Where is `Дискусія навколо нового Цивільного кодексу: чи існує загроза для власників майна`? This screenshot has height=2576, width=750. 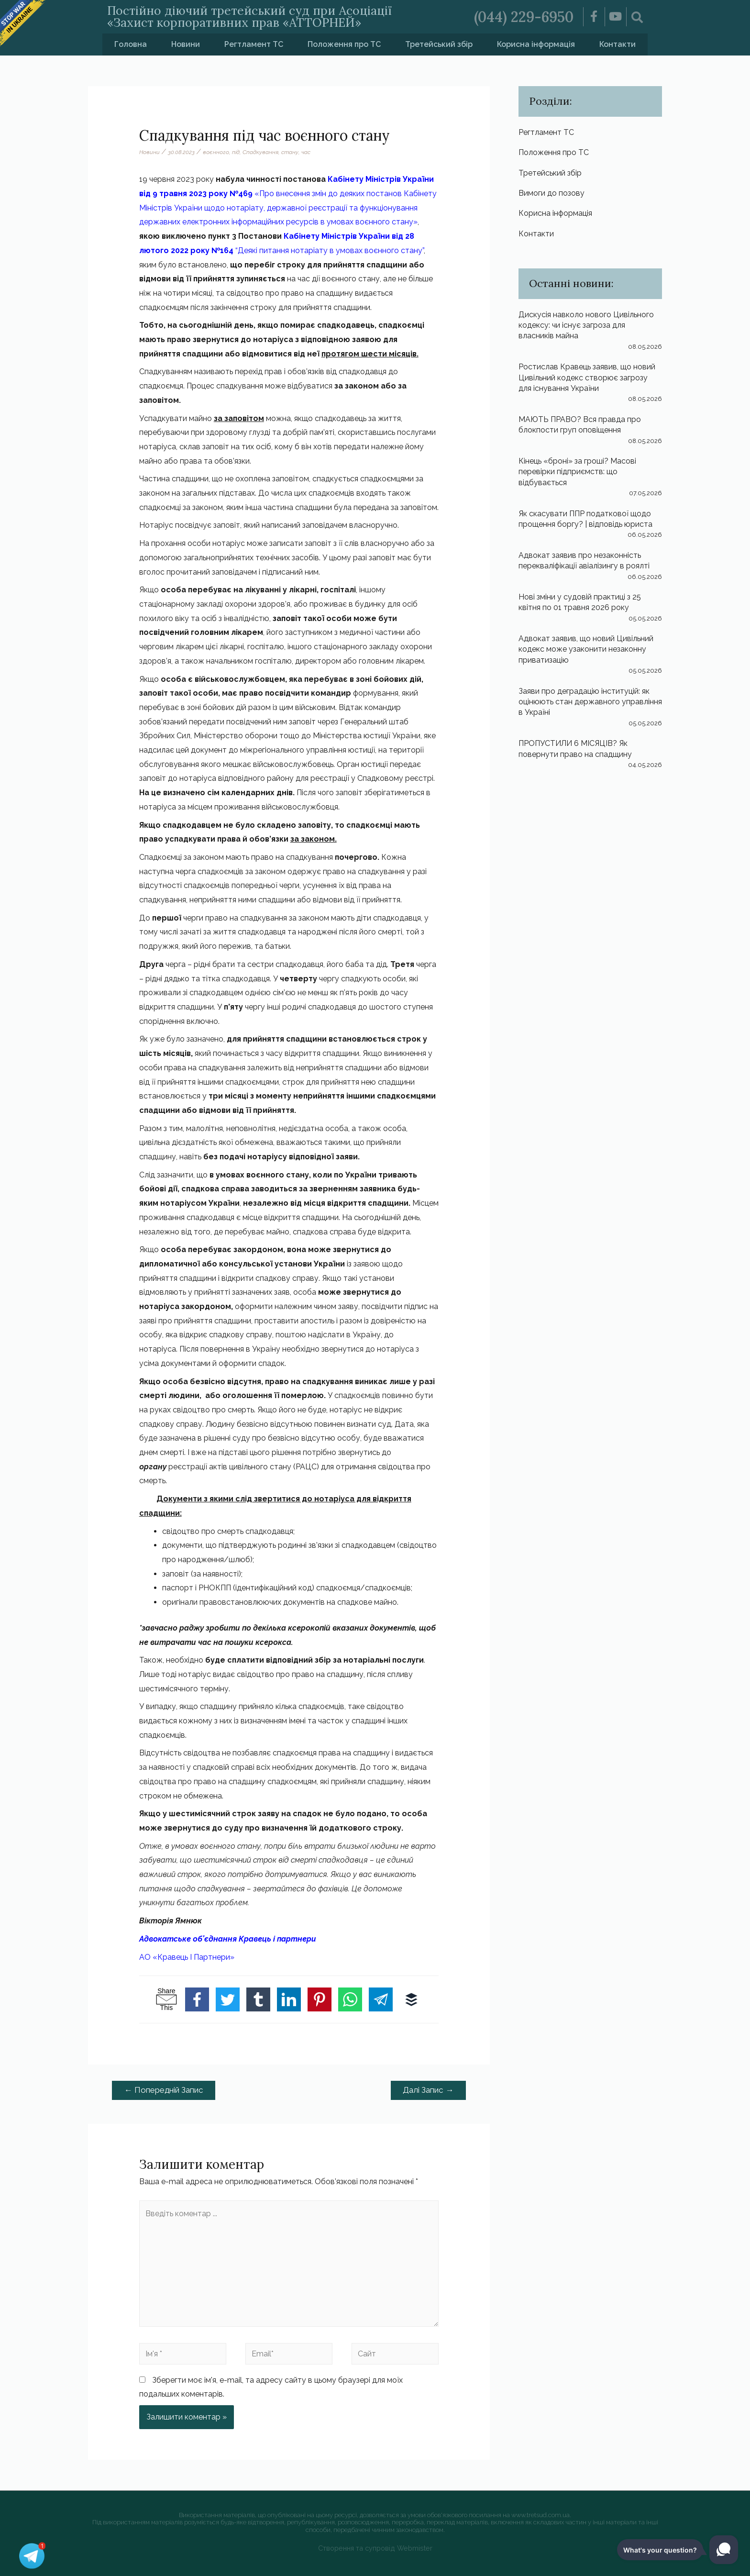 Дискусія навколо нового Цивільного кодексу: чи існує загроза для власників майна is located at coordinates (586, 325).